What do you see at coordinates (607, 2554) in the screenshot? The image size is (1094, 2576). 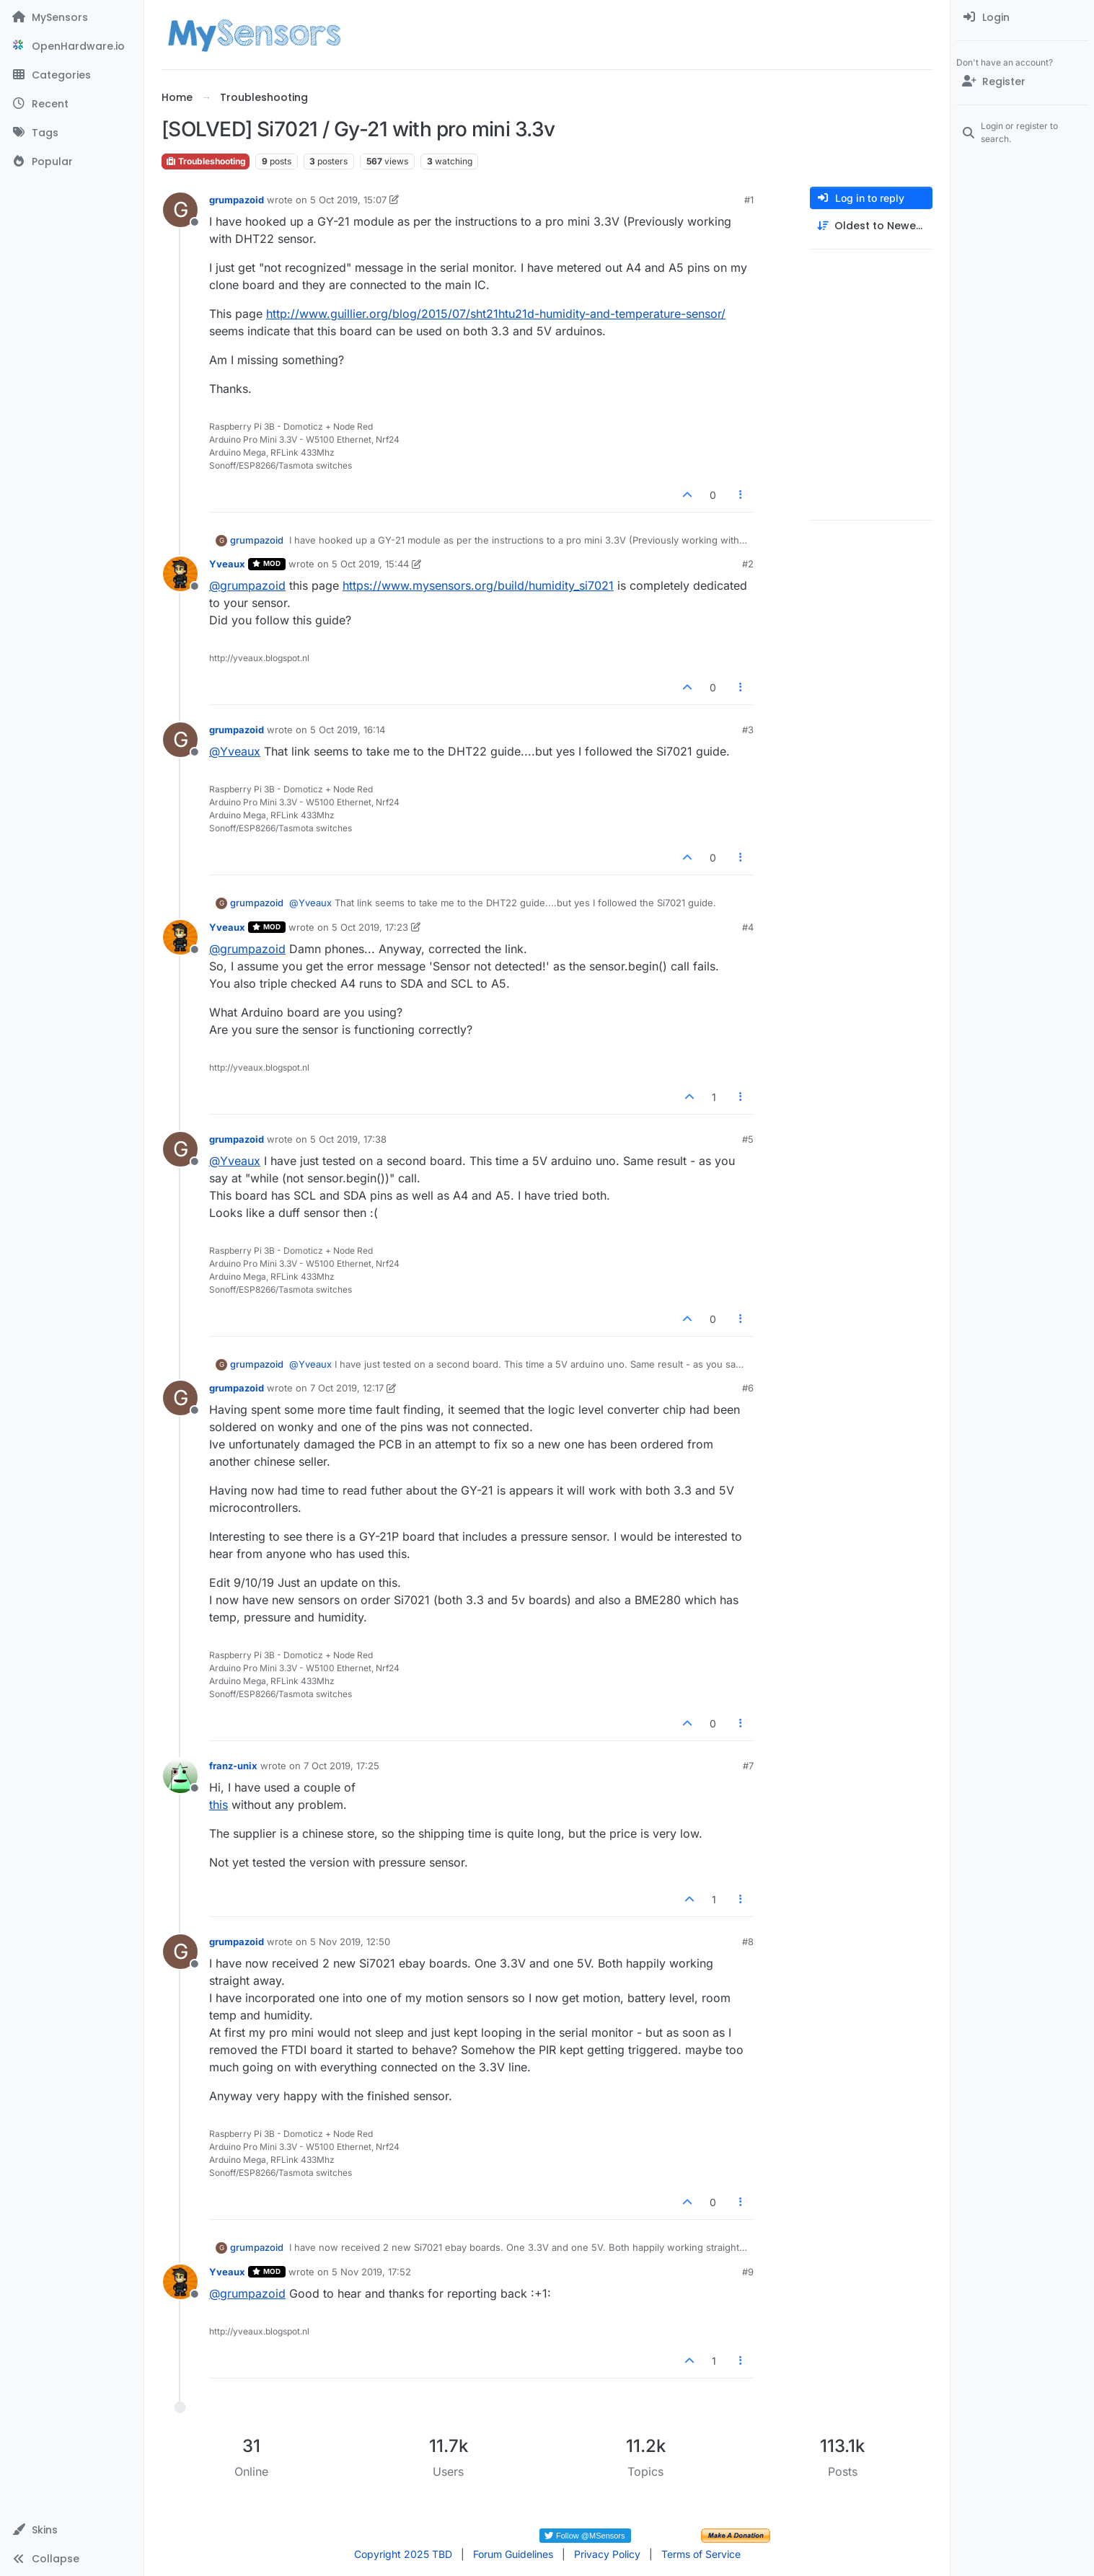 I see `Privacy Policy` at bounding box center [607, 2554].